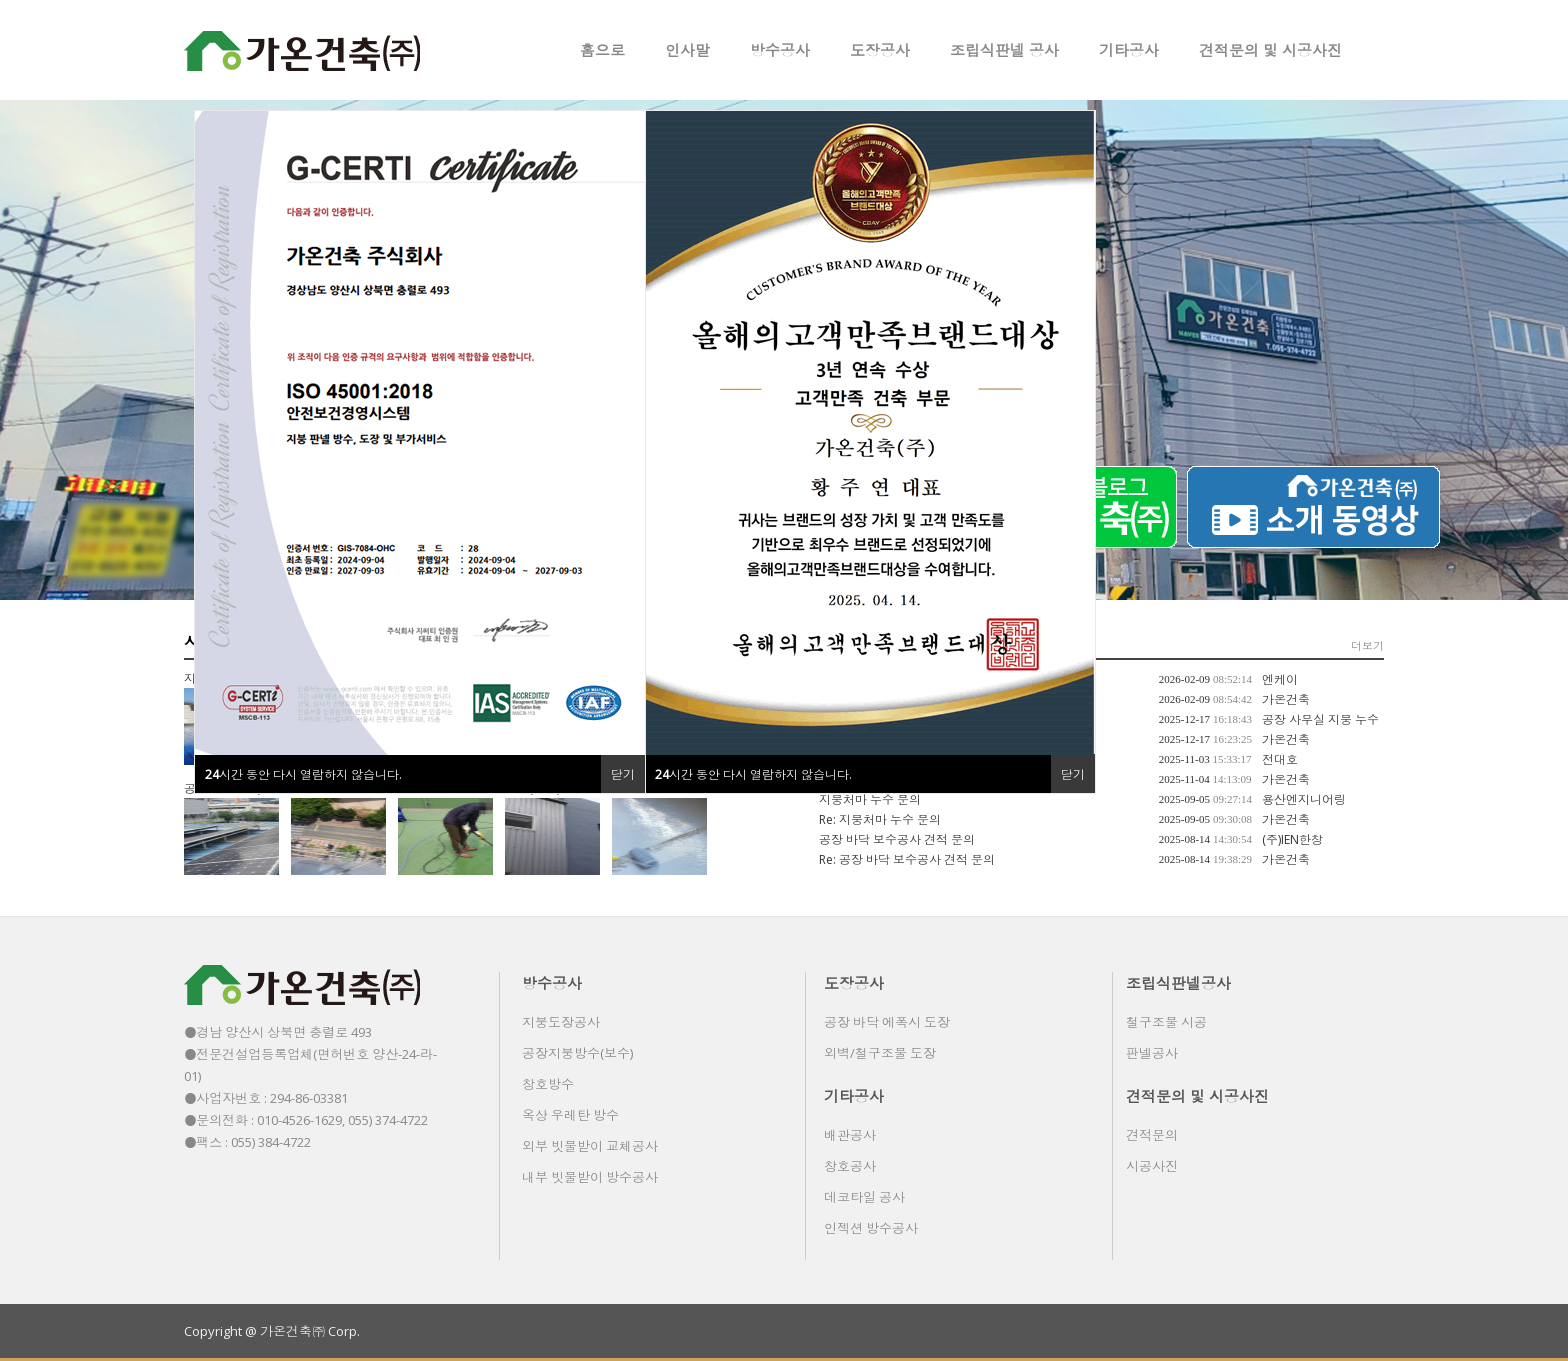  I want to click on 기타공사, so click(1129, 50).